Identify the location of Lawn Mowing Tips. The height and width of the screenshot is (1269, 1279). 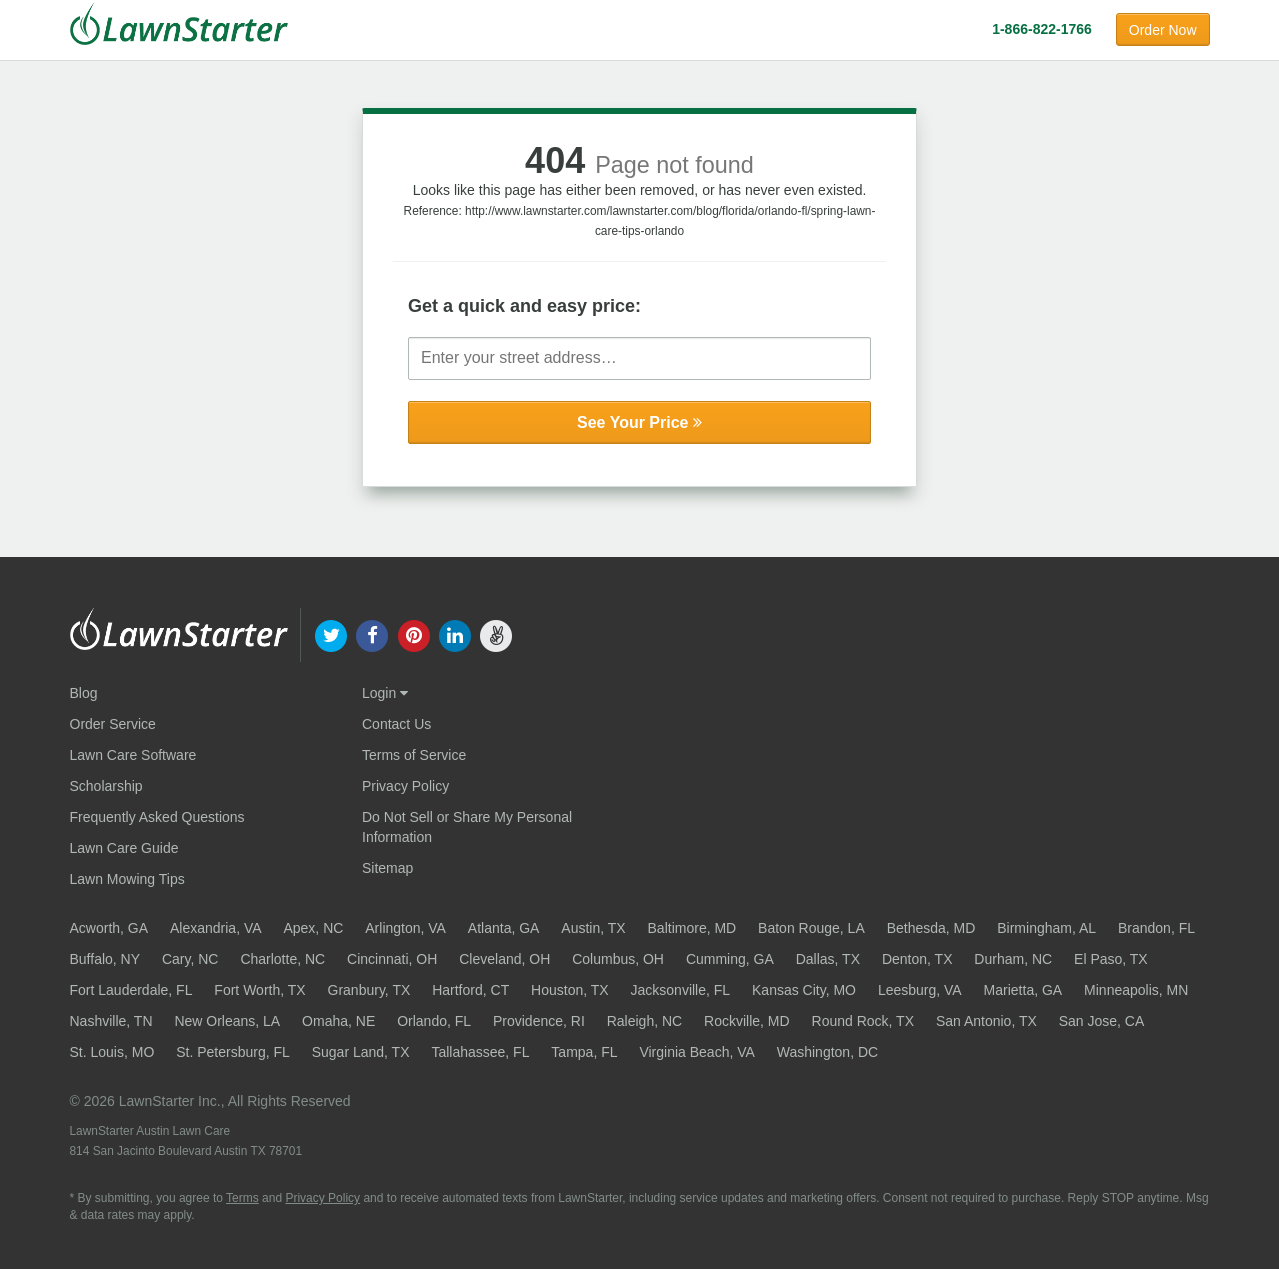
(127, 879).